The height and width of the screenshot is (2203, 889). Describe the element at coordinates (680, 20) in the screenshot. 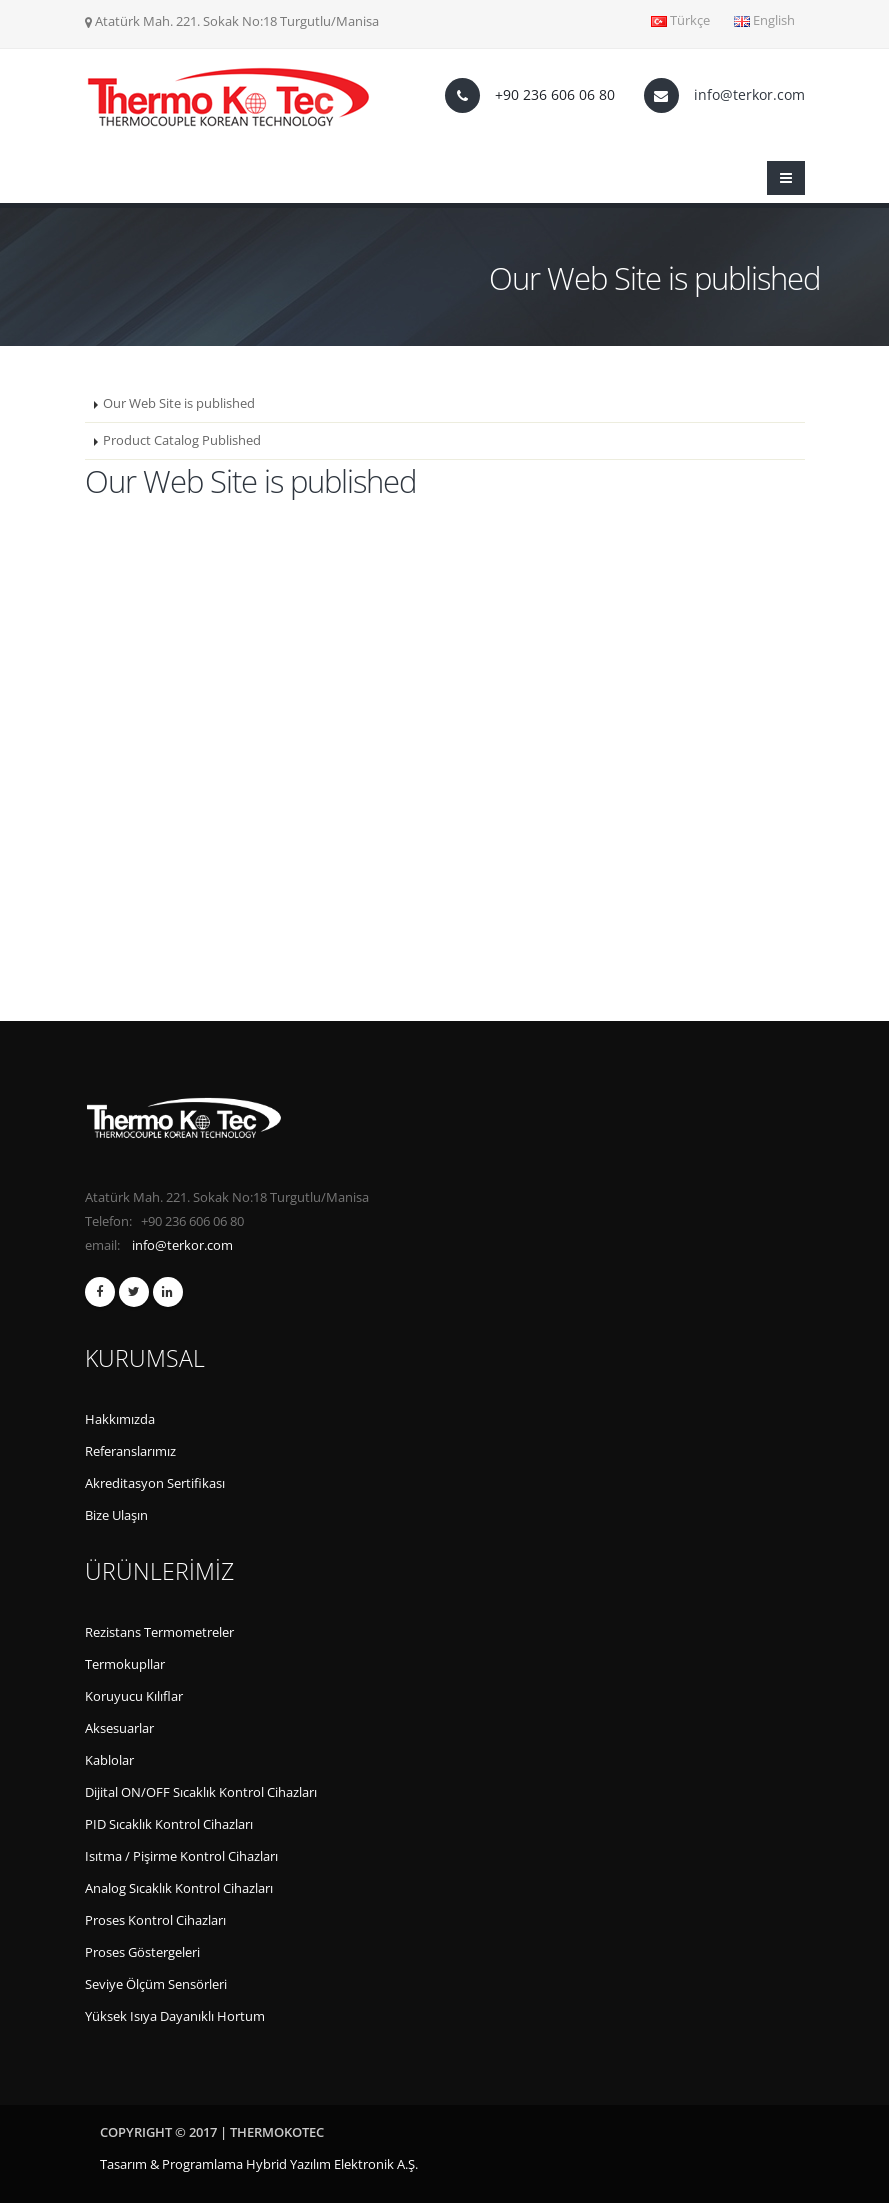

I see `Türkçe` at that location.